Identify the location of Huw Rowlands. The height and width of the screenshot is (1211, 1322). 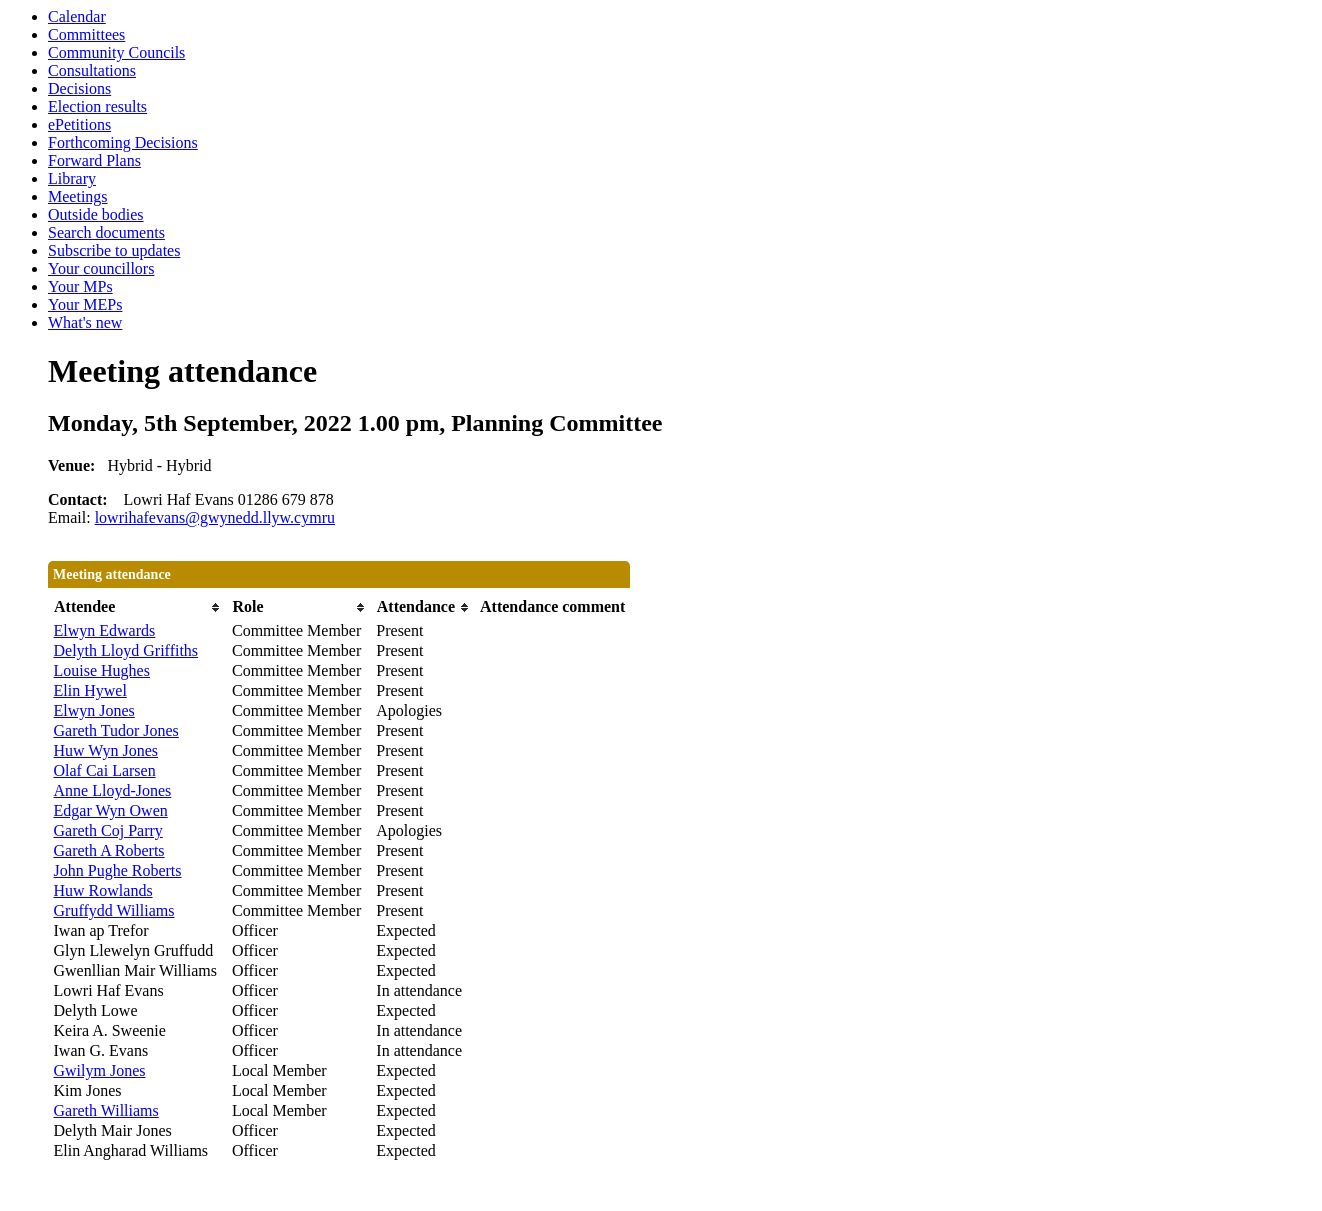
(103, 890).